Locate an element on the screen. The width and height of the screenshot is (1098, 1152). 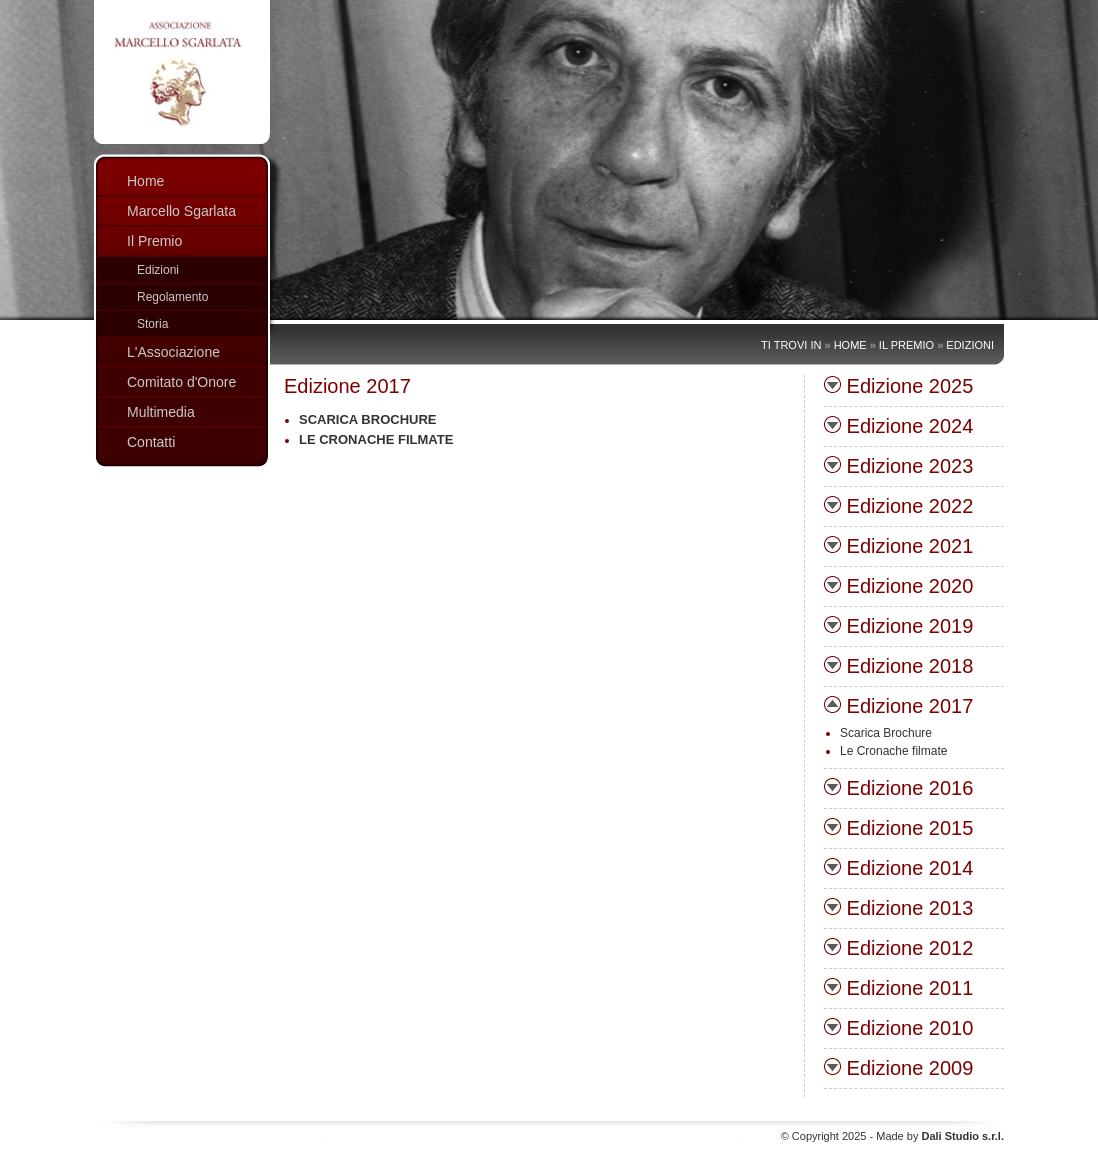
Edizione 2013 is located at coordinates (898, 908).